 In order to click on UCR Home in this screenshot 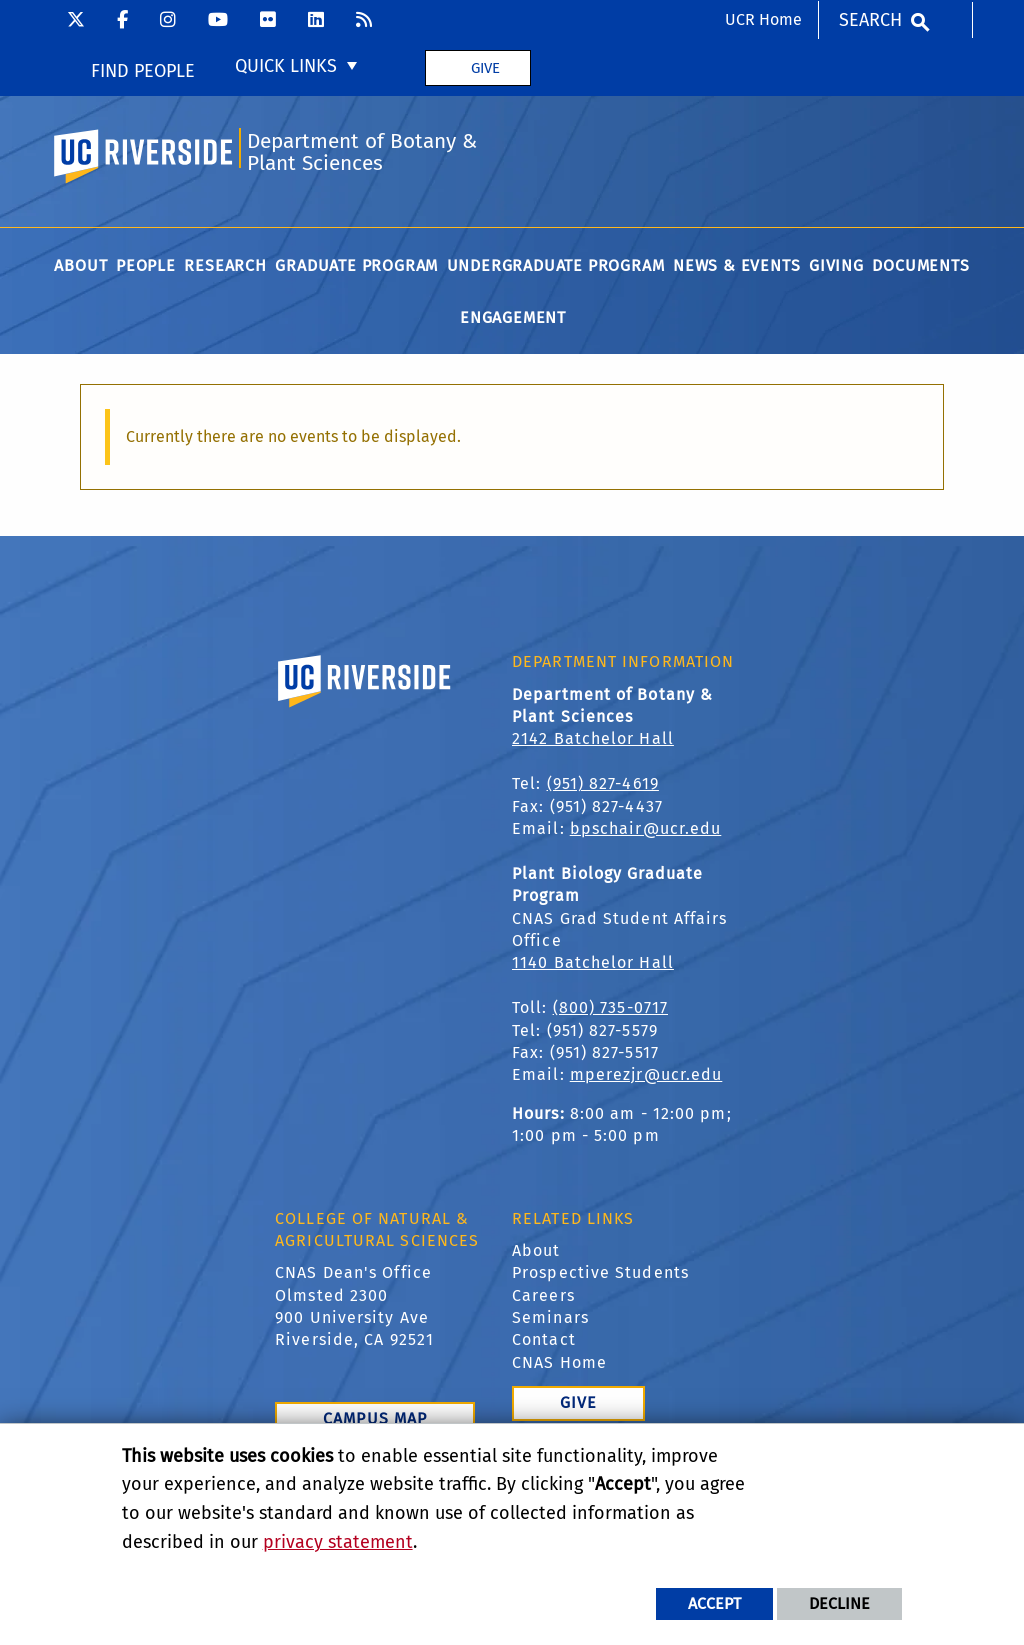, I will do `click(763, 19)`.